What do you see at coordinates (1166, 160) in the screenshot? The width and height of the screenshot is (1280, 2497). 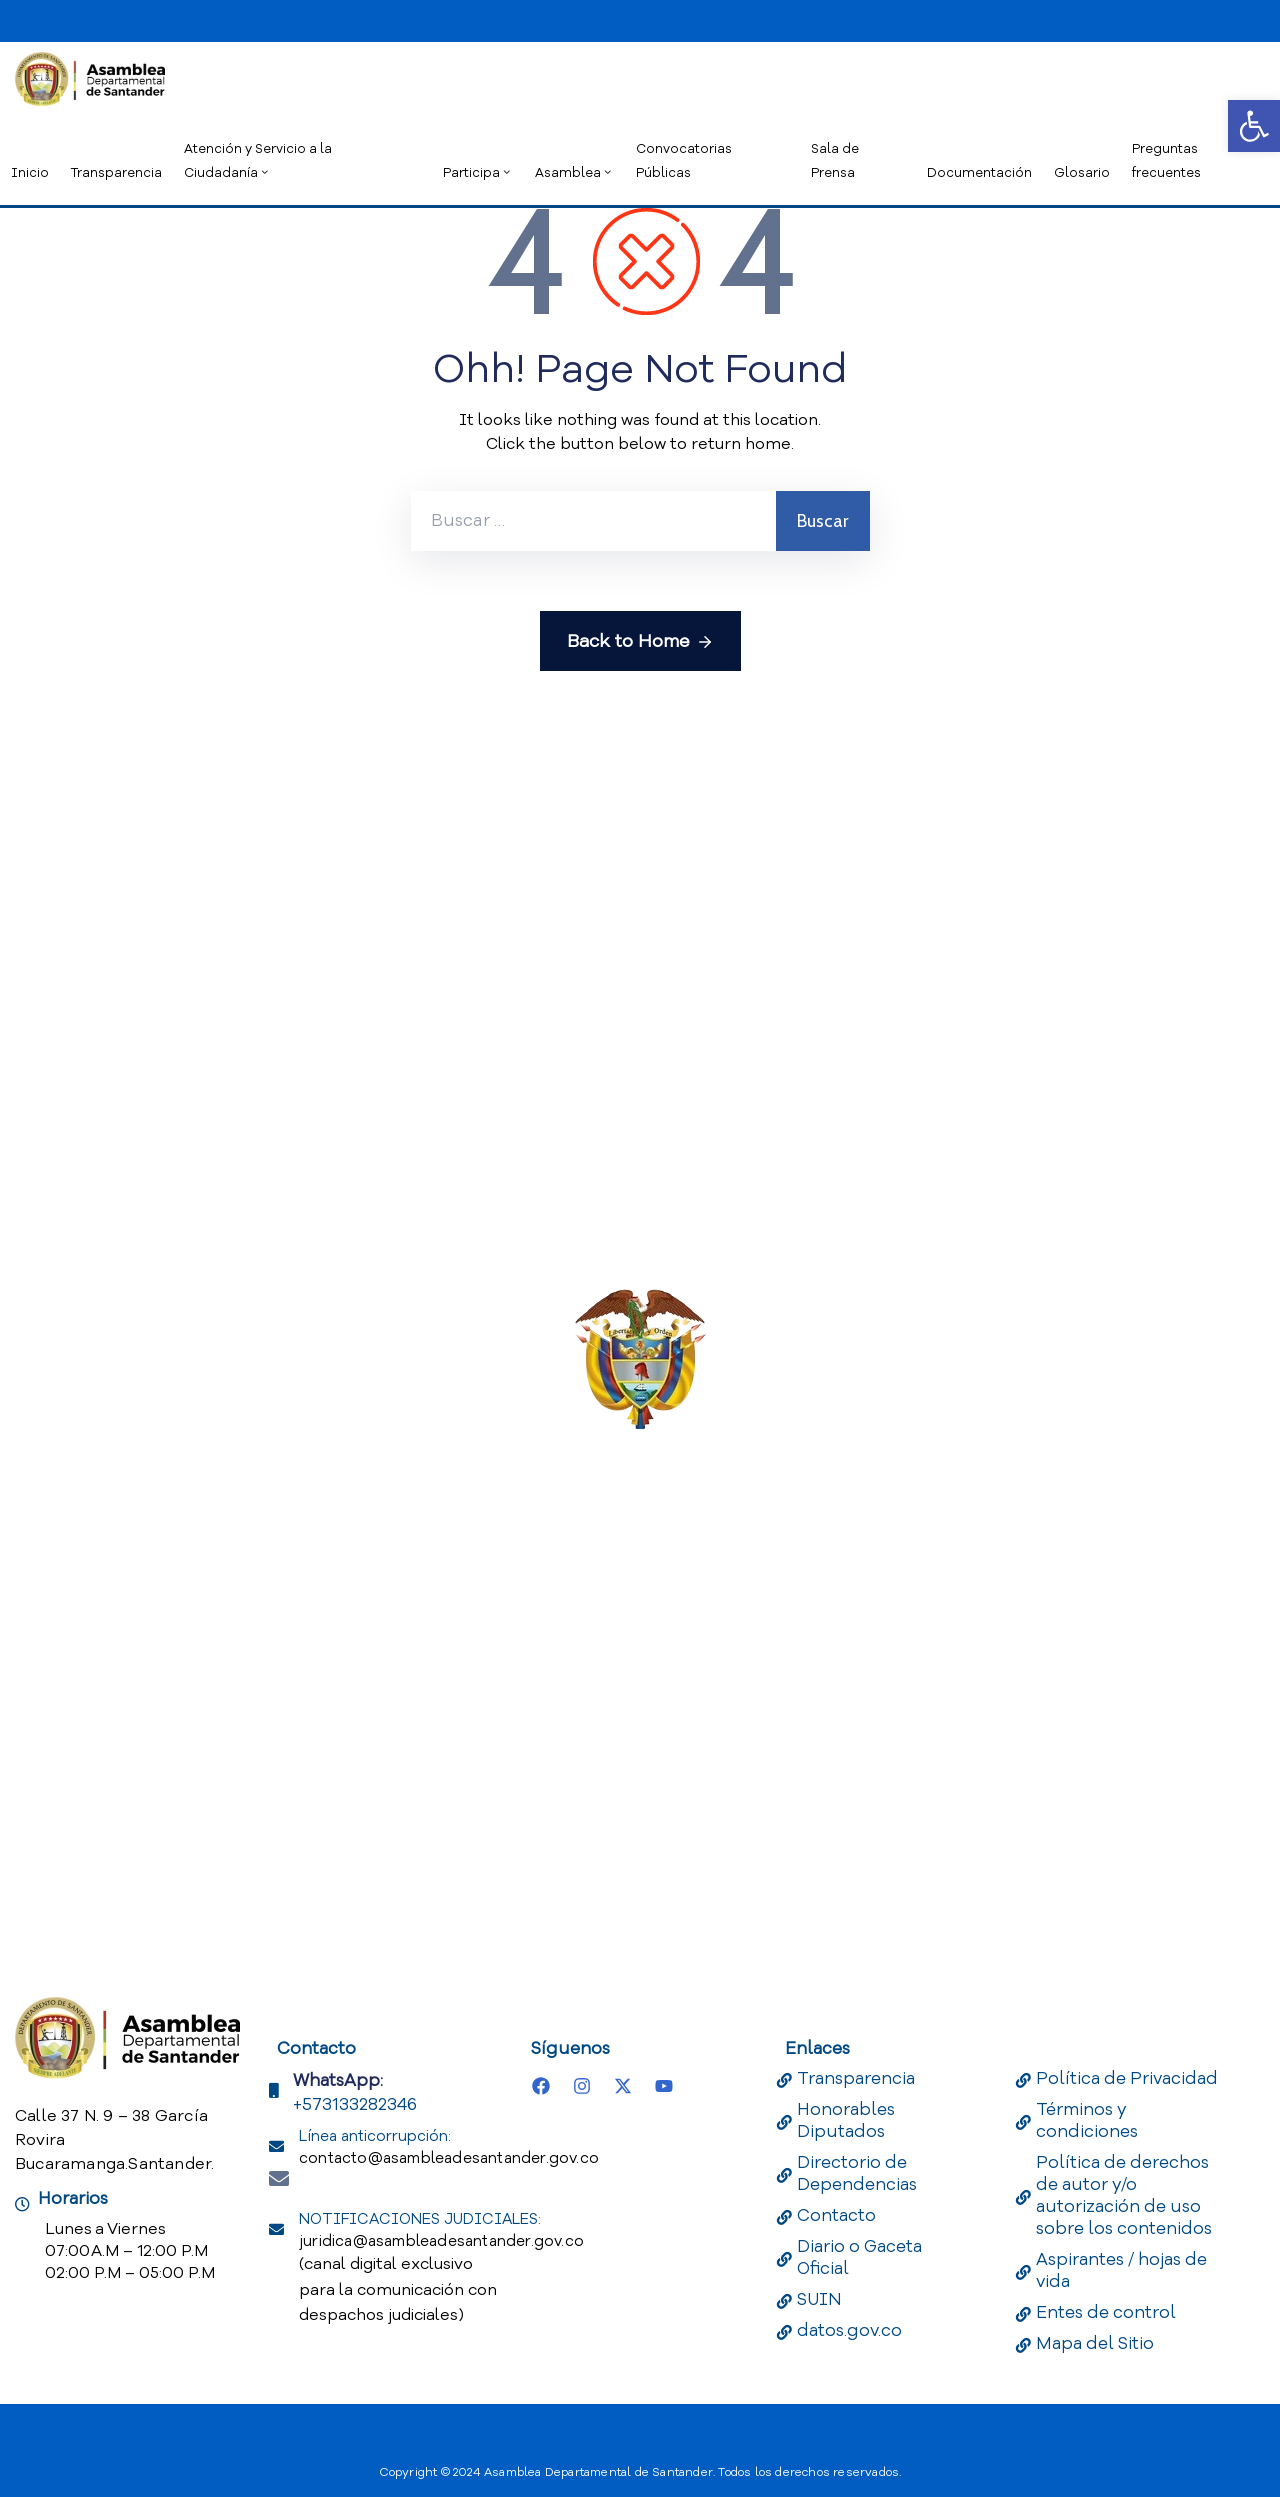 I see `Preguntas frecuentes` at bounding box center [1166, 160].